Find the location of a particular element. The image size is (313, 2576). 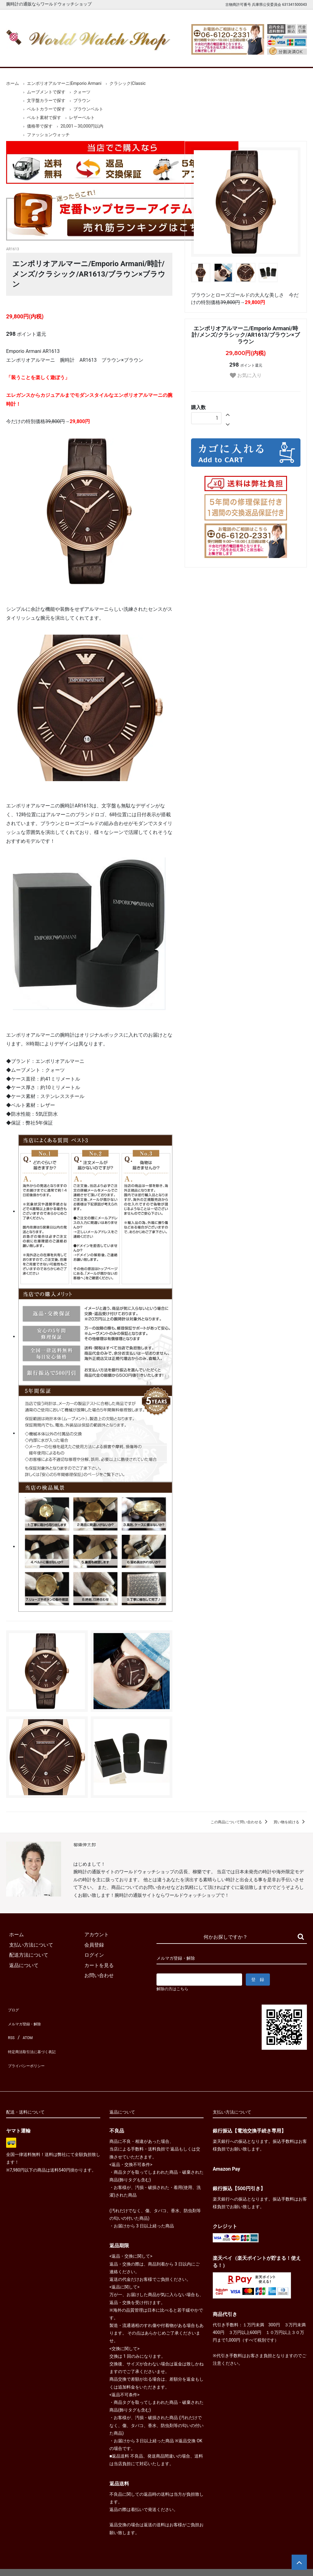

ムーブメントで探す is located at coordinates (46, 91).